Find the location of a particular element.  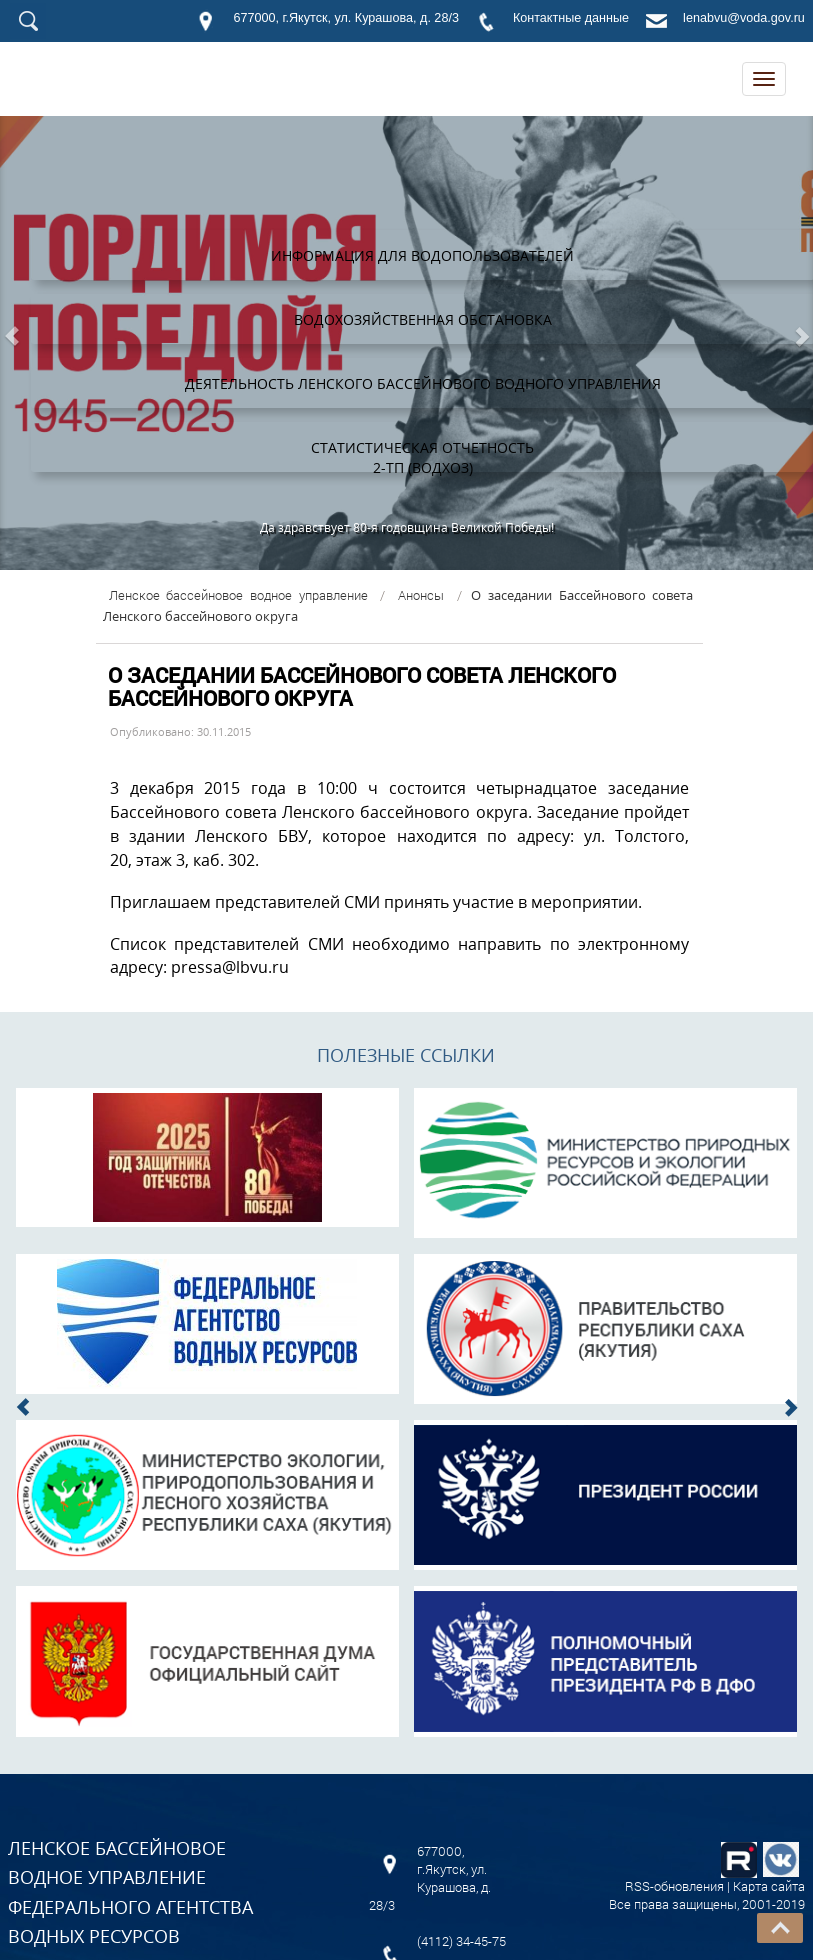

677000, г.Якутск, ул. Курашова, д. 28/3 is located at coordinates (345, 18).